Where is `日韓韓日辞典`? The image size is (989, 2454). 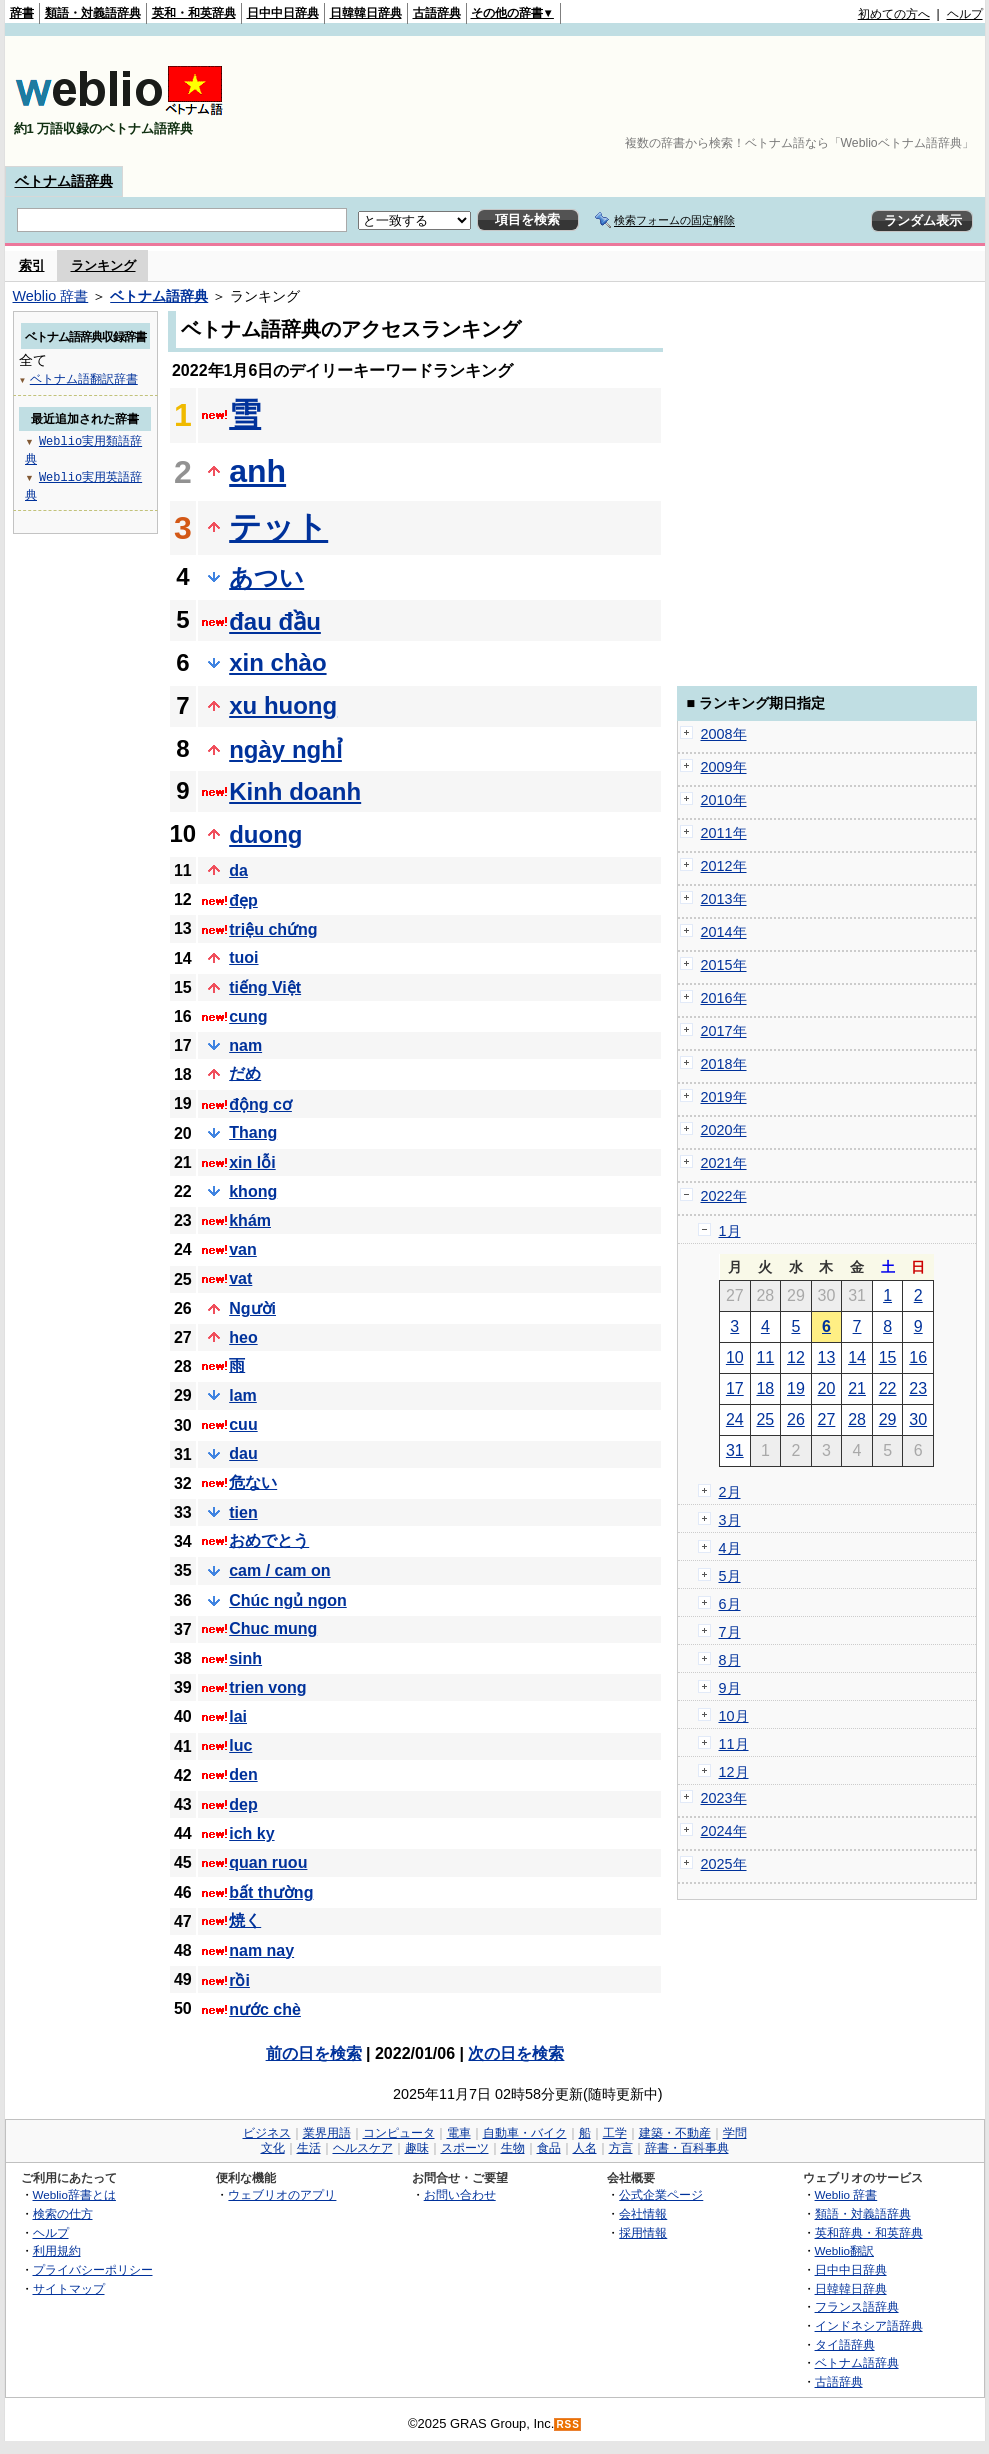
日韓韓日辞典 is located at coordinates (366, 13).